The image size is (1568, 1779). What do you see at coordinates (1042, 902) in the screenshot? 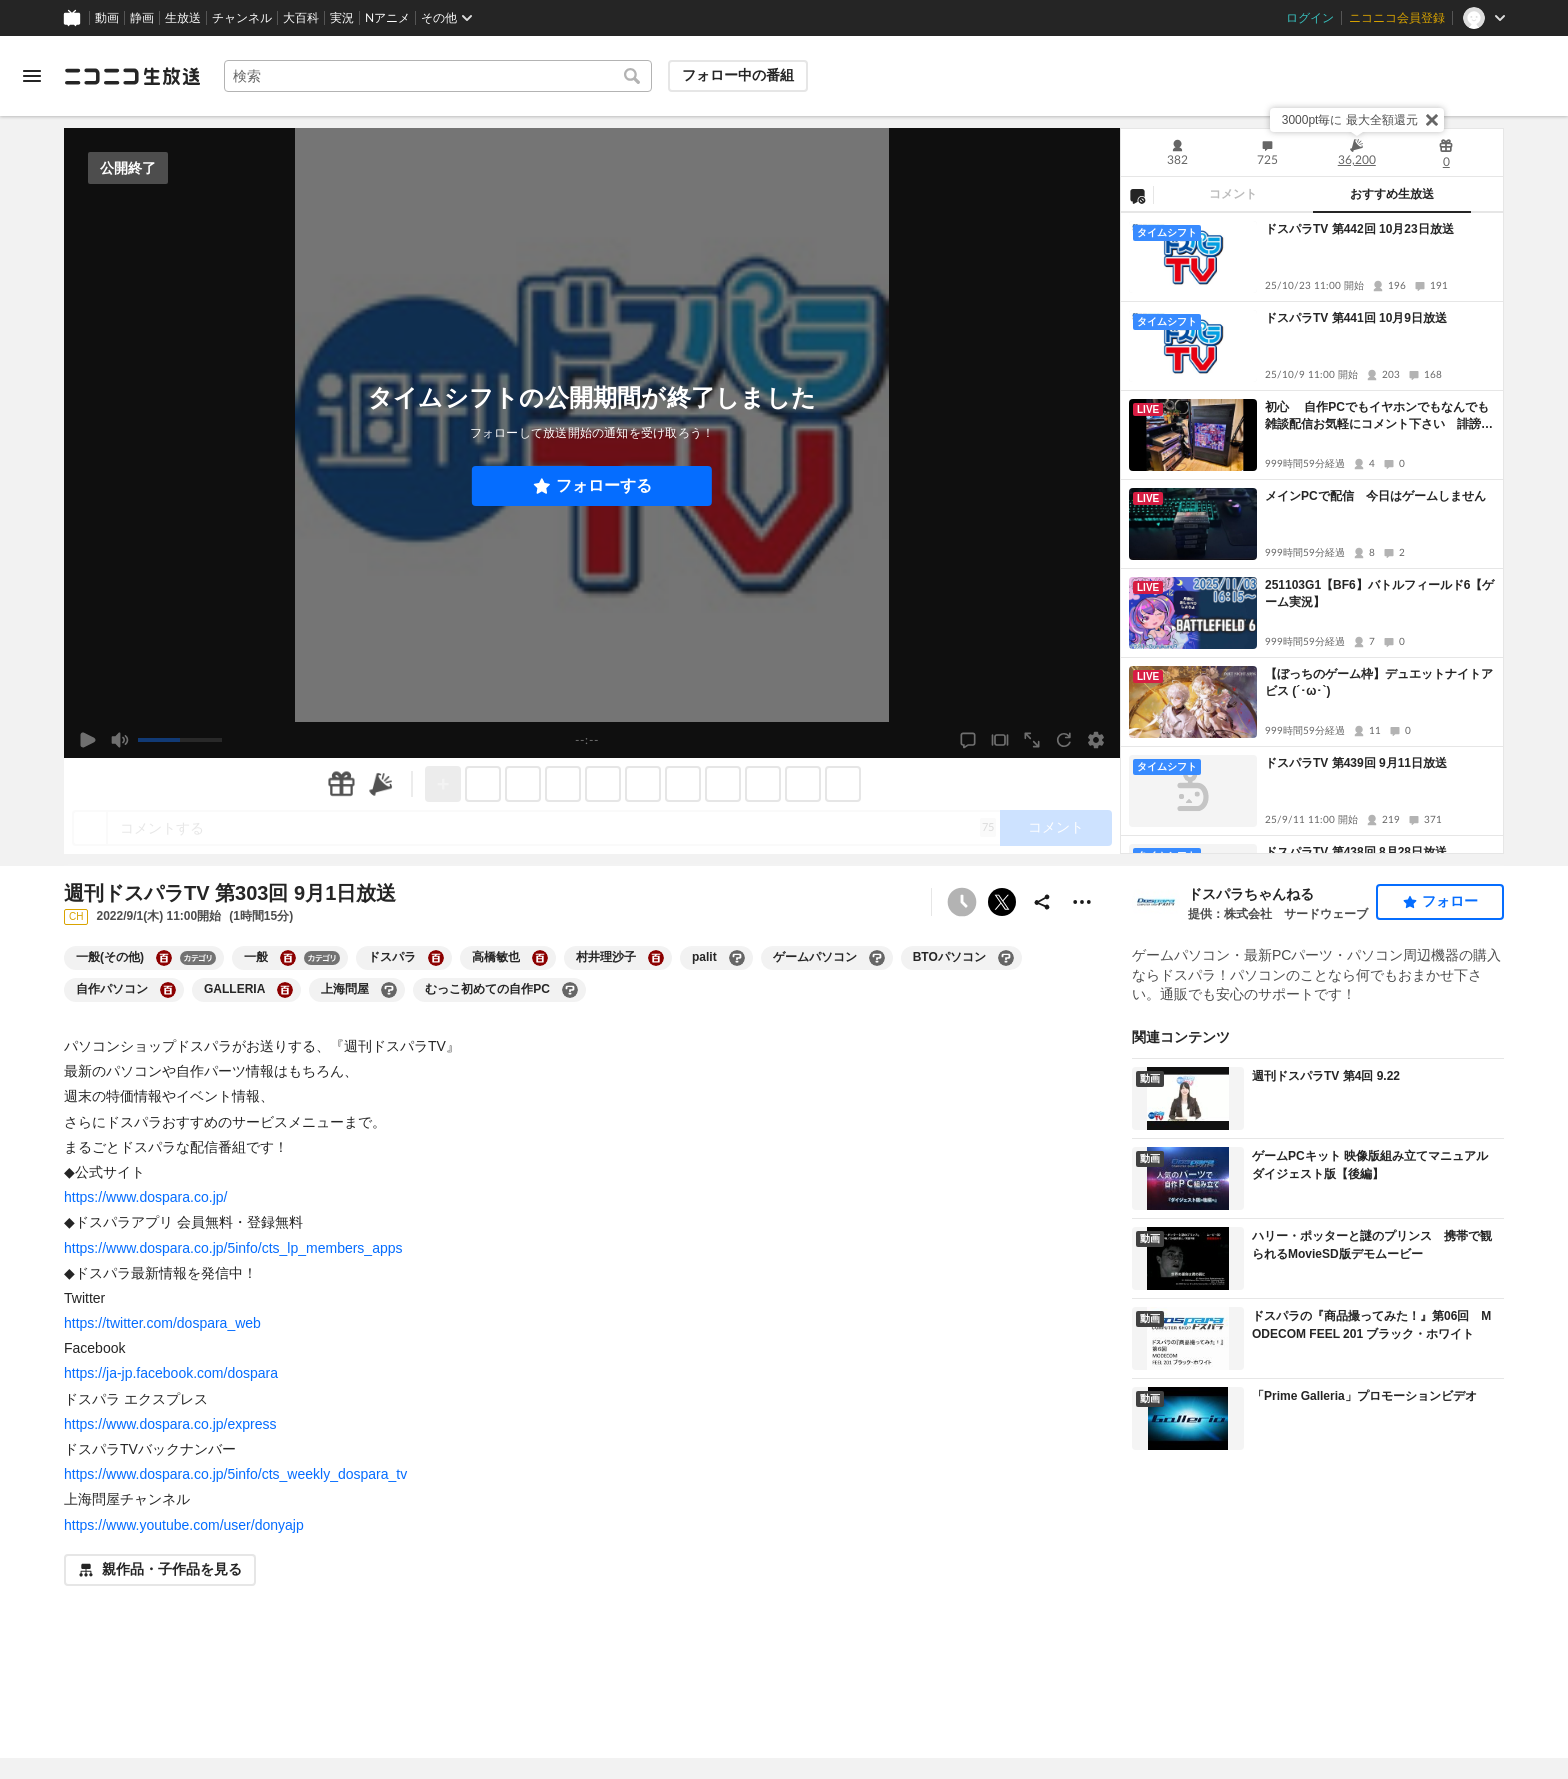
I see `[共有]` at bounding box center [1042, 902].